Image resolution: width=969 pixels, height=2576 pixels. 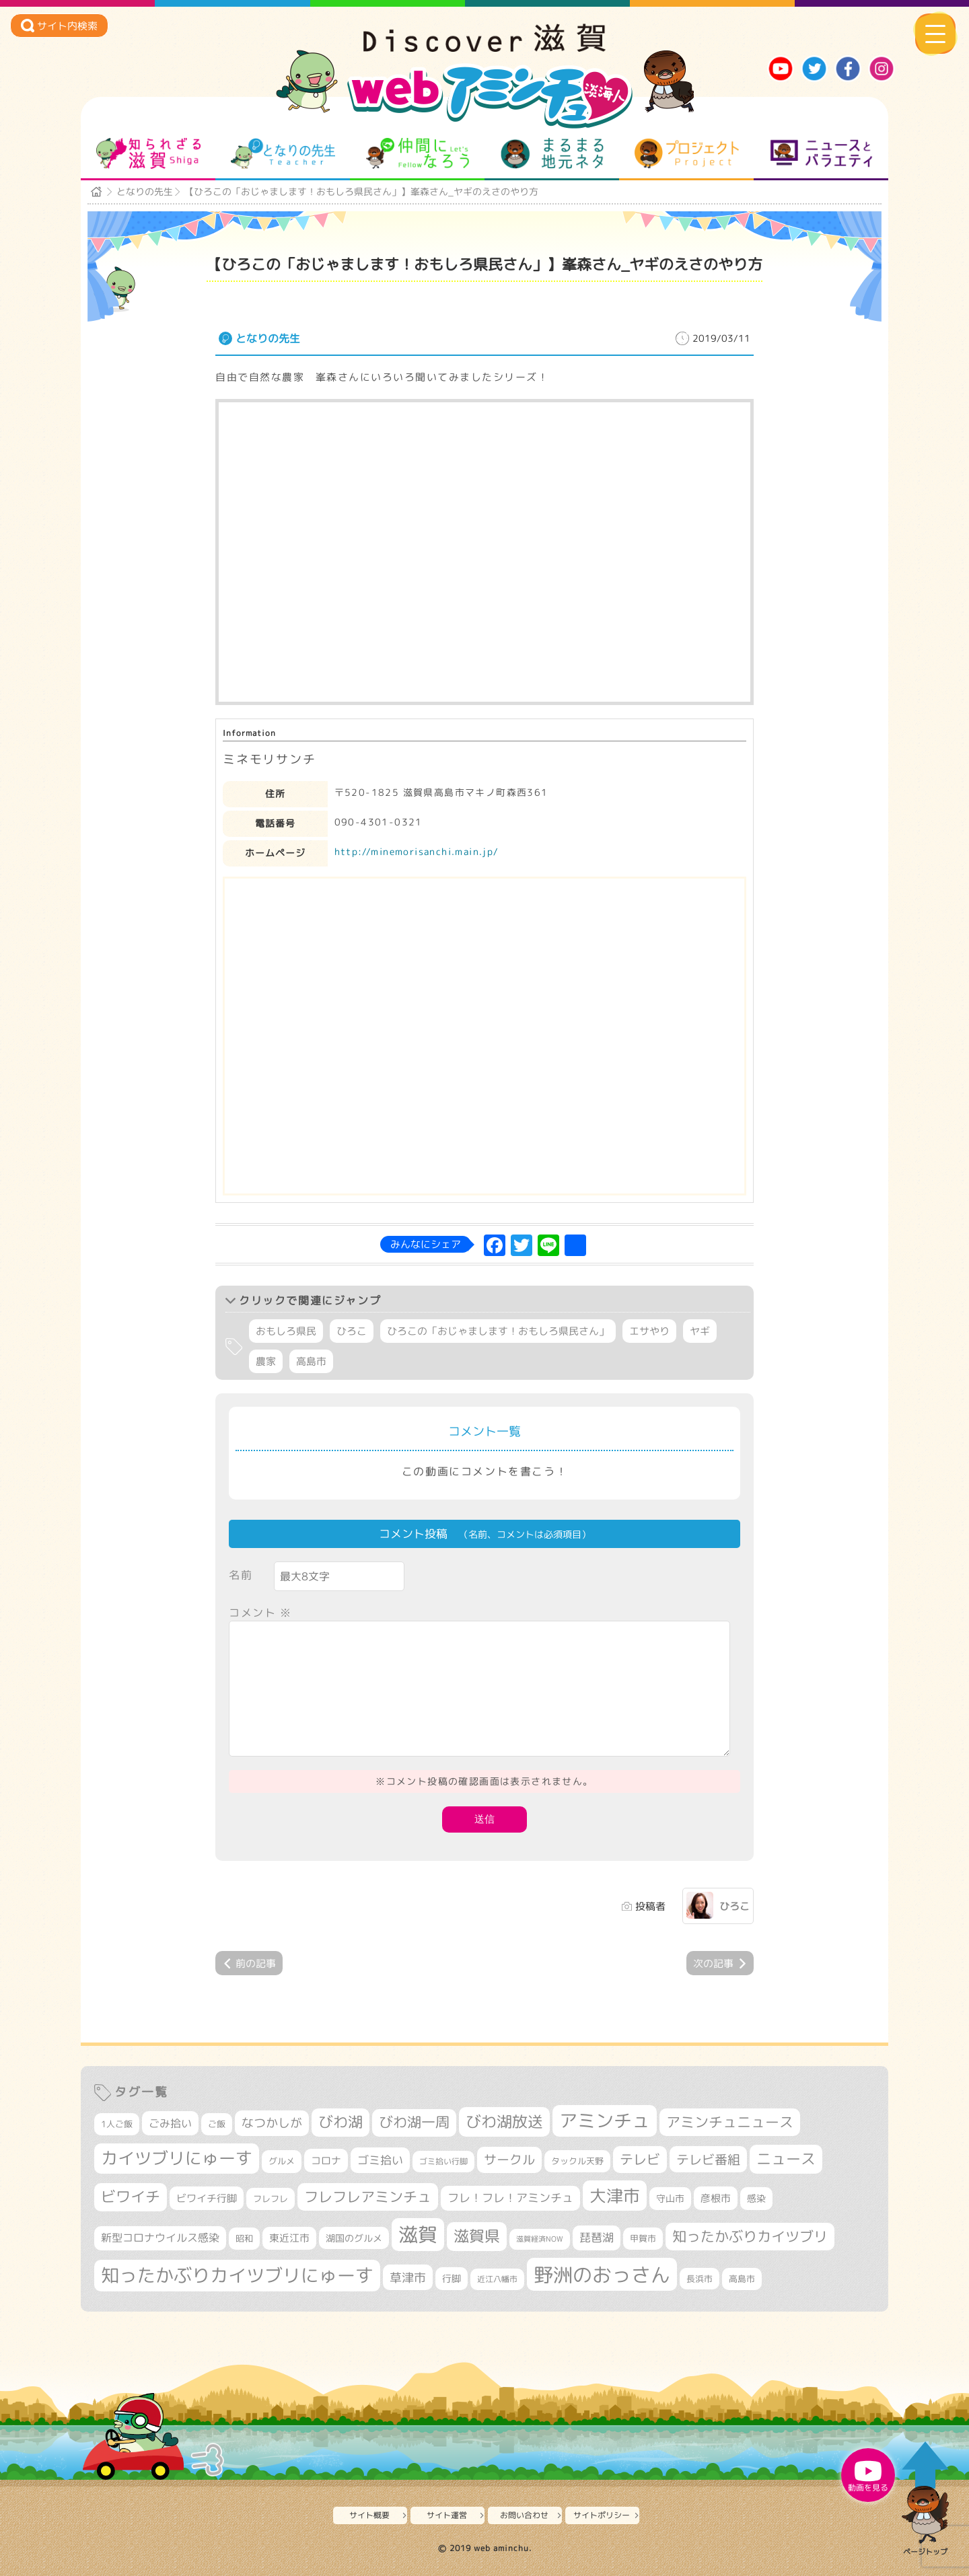 I want to click on サークル [サークル (552個の項目)], so click(x=509, y=2159).